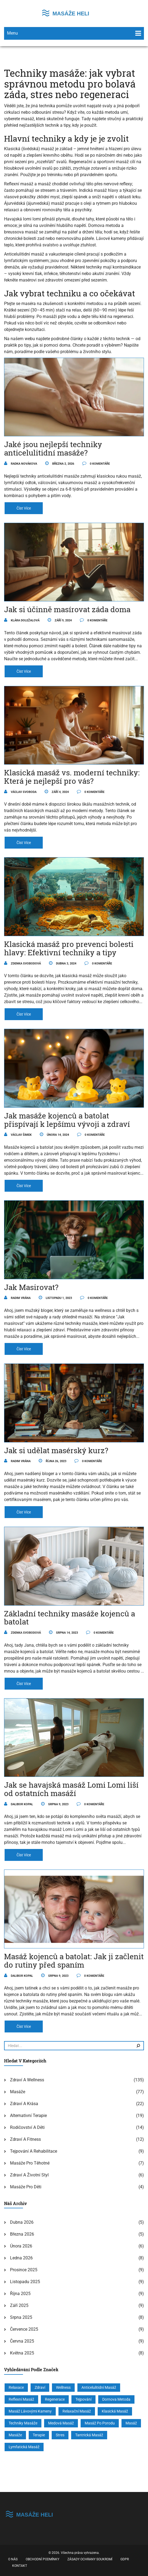  I want to click on Jak Masirovat?, so click(31, 1287).